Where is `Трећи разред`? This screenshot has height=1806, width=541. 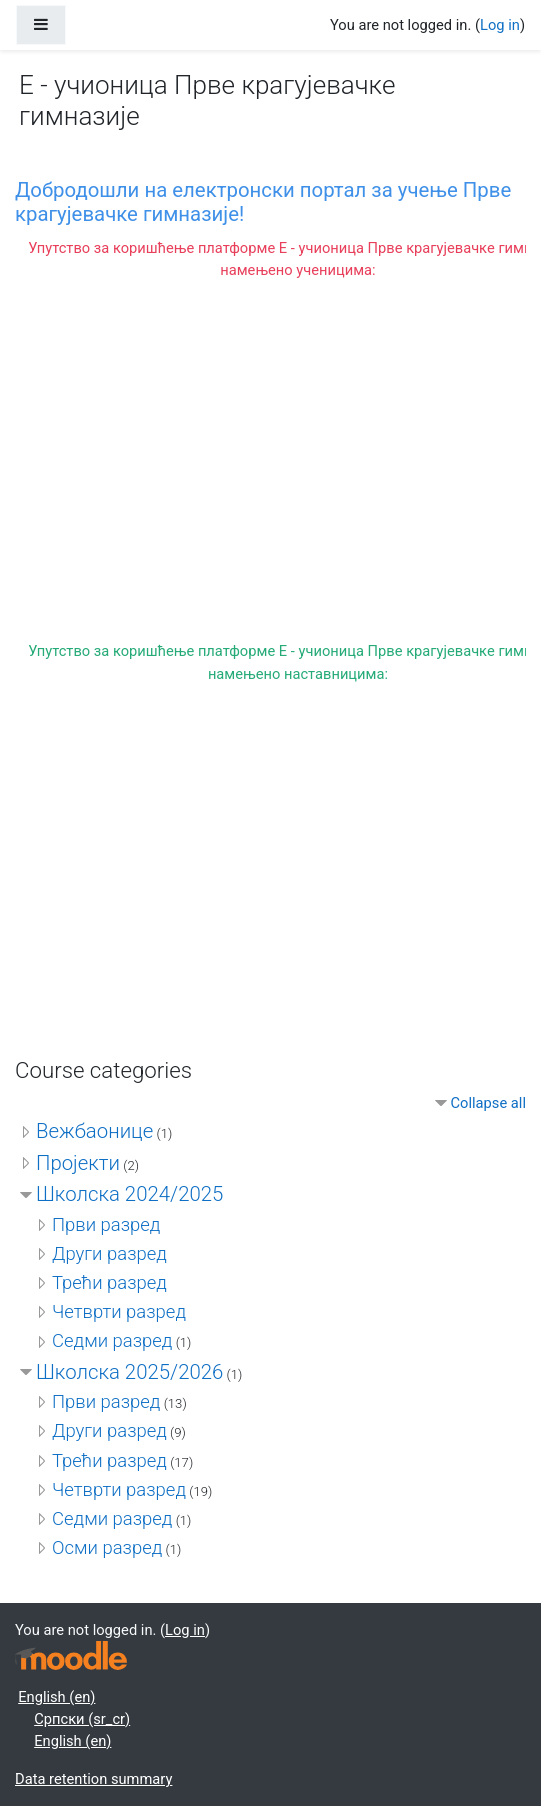 Трећи разред is located at coordinates (109, 1283).